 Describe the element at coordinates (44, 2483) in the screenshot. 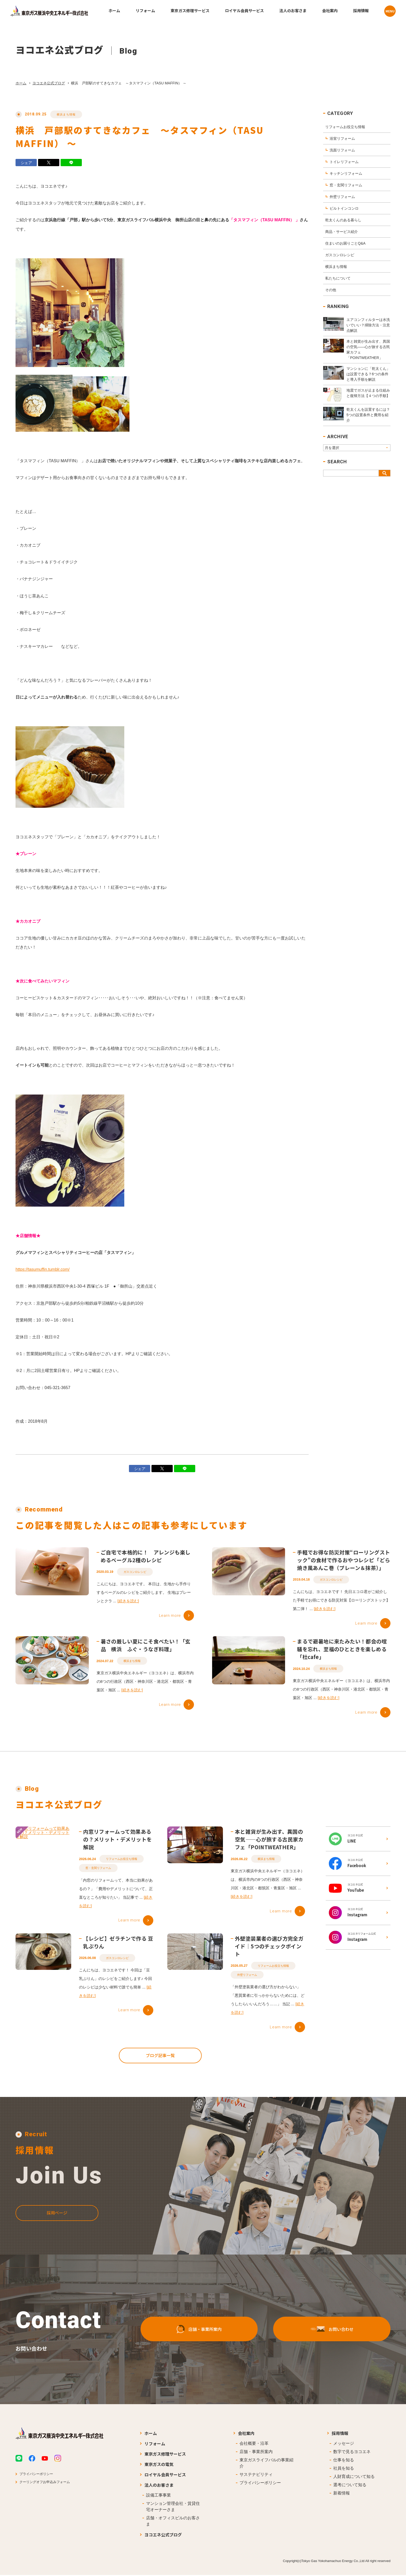

I see `クーリングオフお申込みフォーム` at that location.